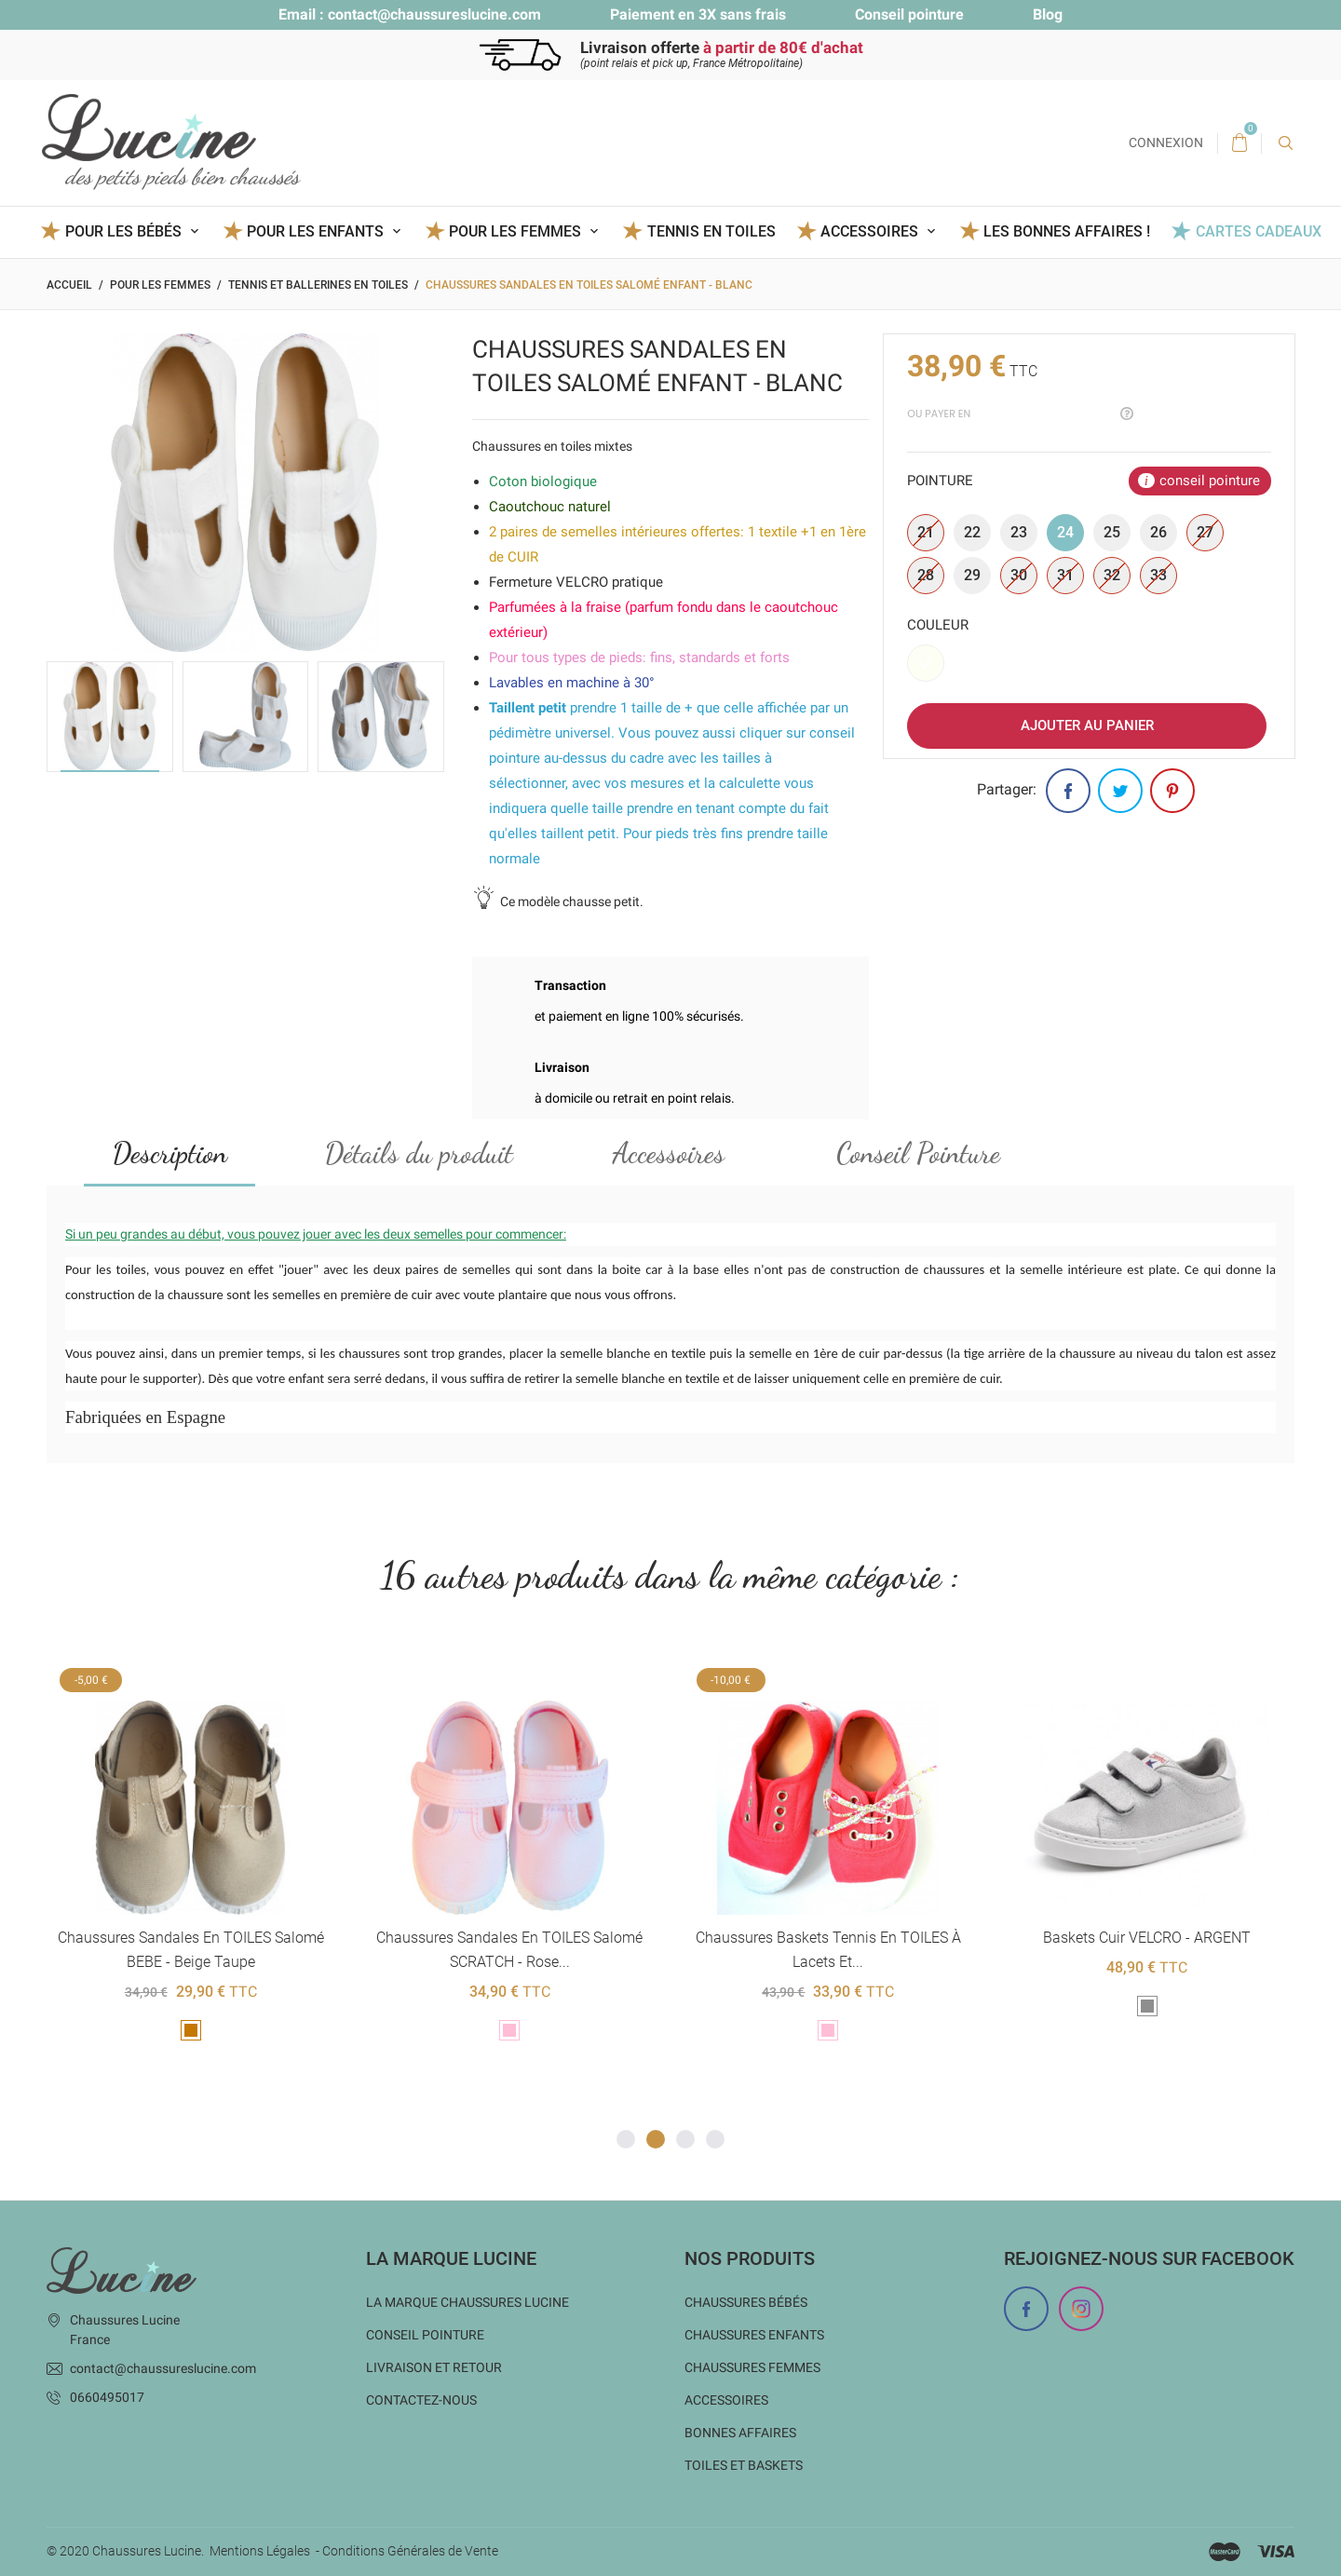 The width and height of the screenshot is (1341, 2576). What do you see at coordinates (107, 2397) in the screenshot?
I see `0660495017` at bounding box center [107, 2397].